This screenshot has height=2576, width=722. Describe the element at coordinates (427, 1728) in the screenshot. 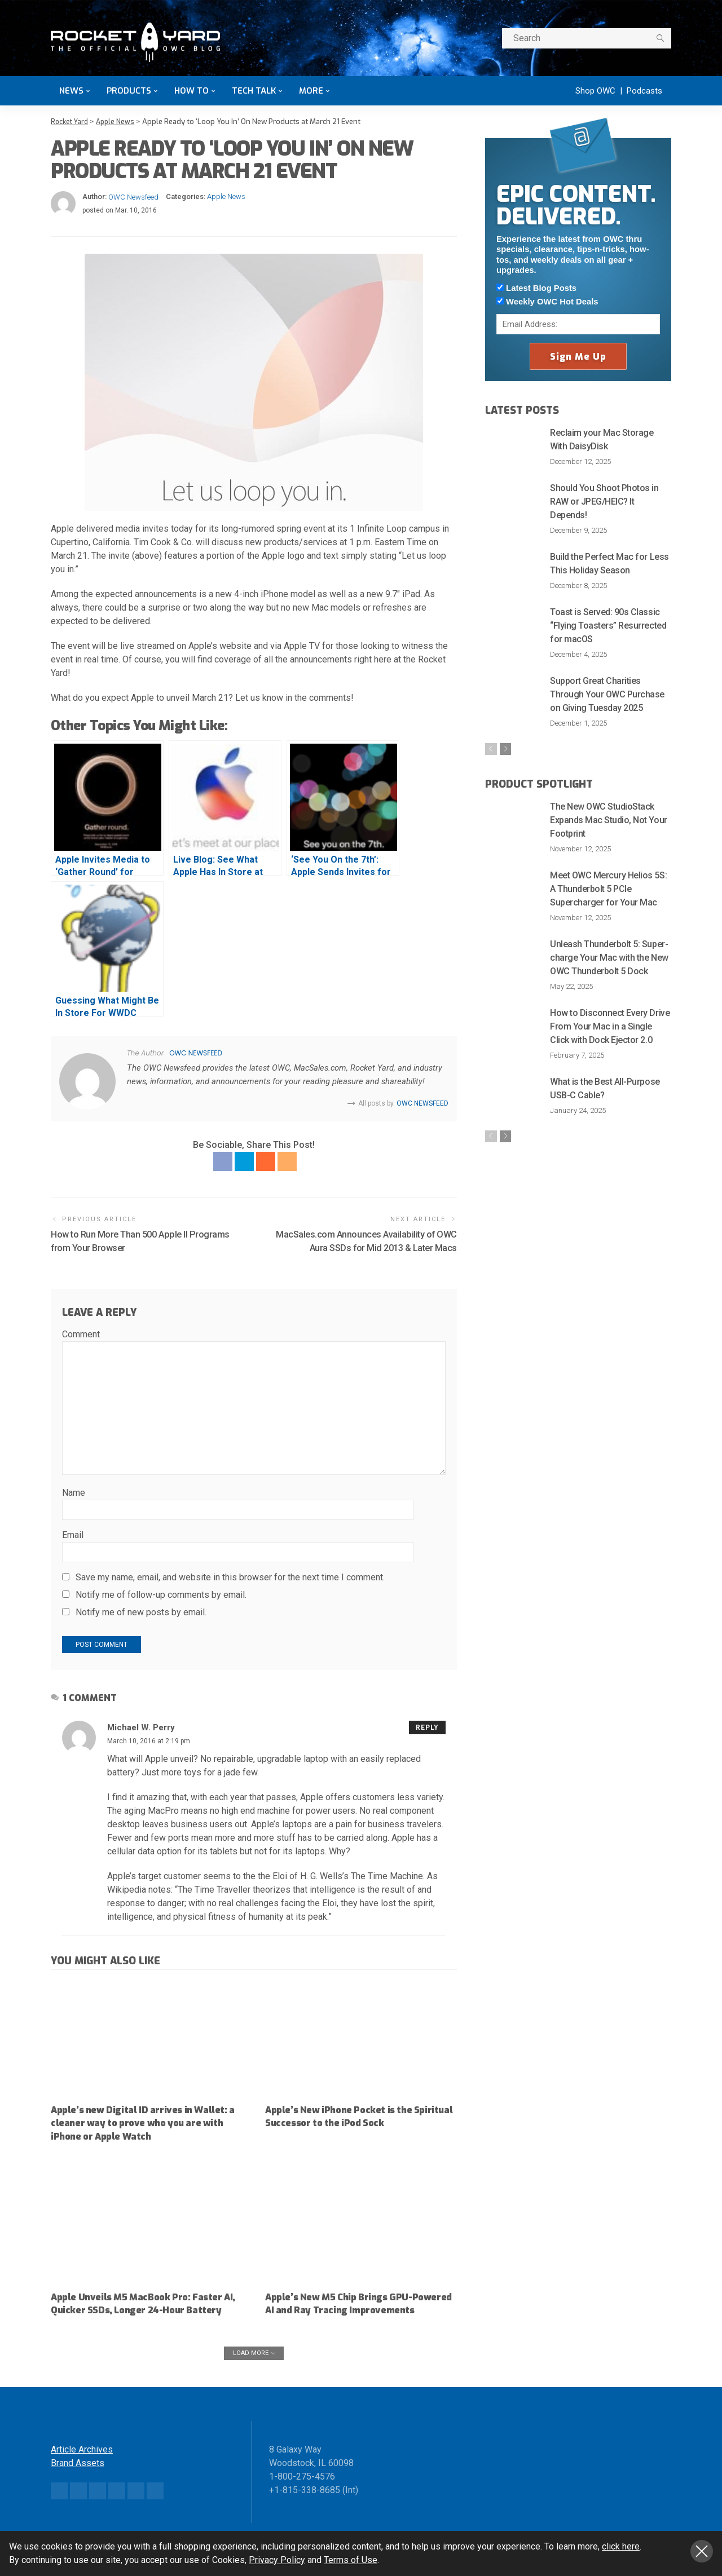

I see `Reply [Reply to Michael W. Perry]` at that location.